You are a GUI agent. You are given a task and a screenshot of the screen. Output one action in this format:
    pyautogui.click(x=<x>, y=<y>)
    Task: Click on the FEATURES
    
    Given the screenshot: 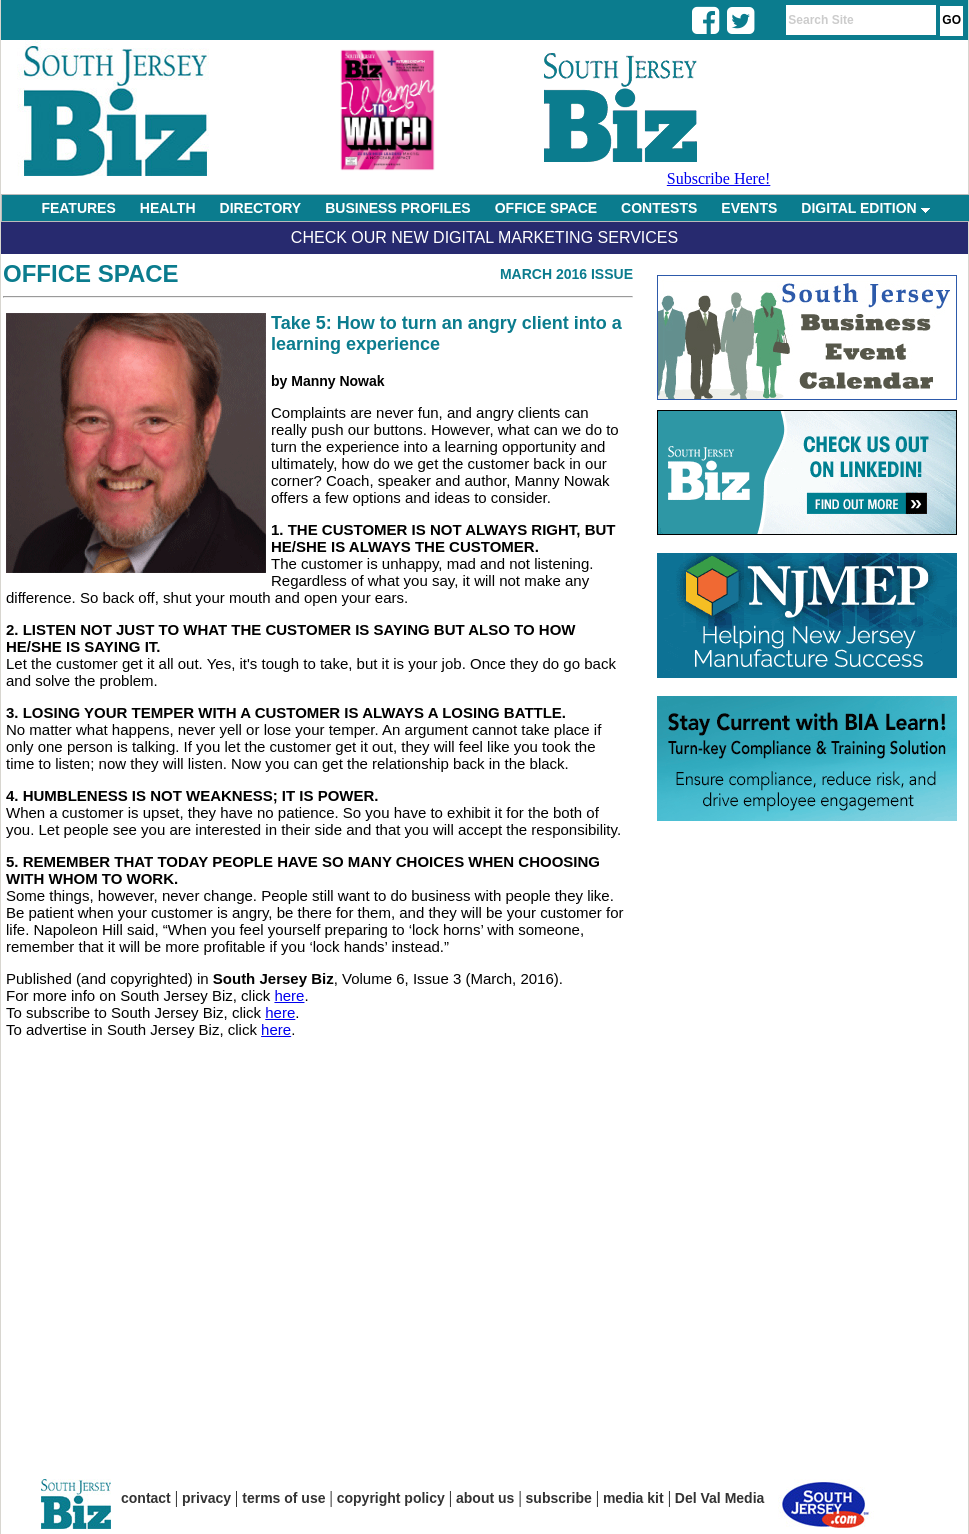 What is the action you would take?
    pyautogui.click(x=78, y=208)
    